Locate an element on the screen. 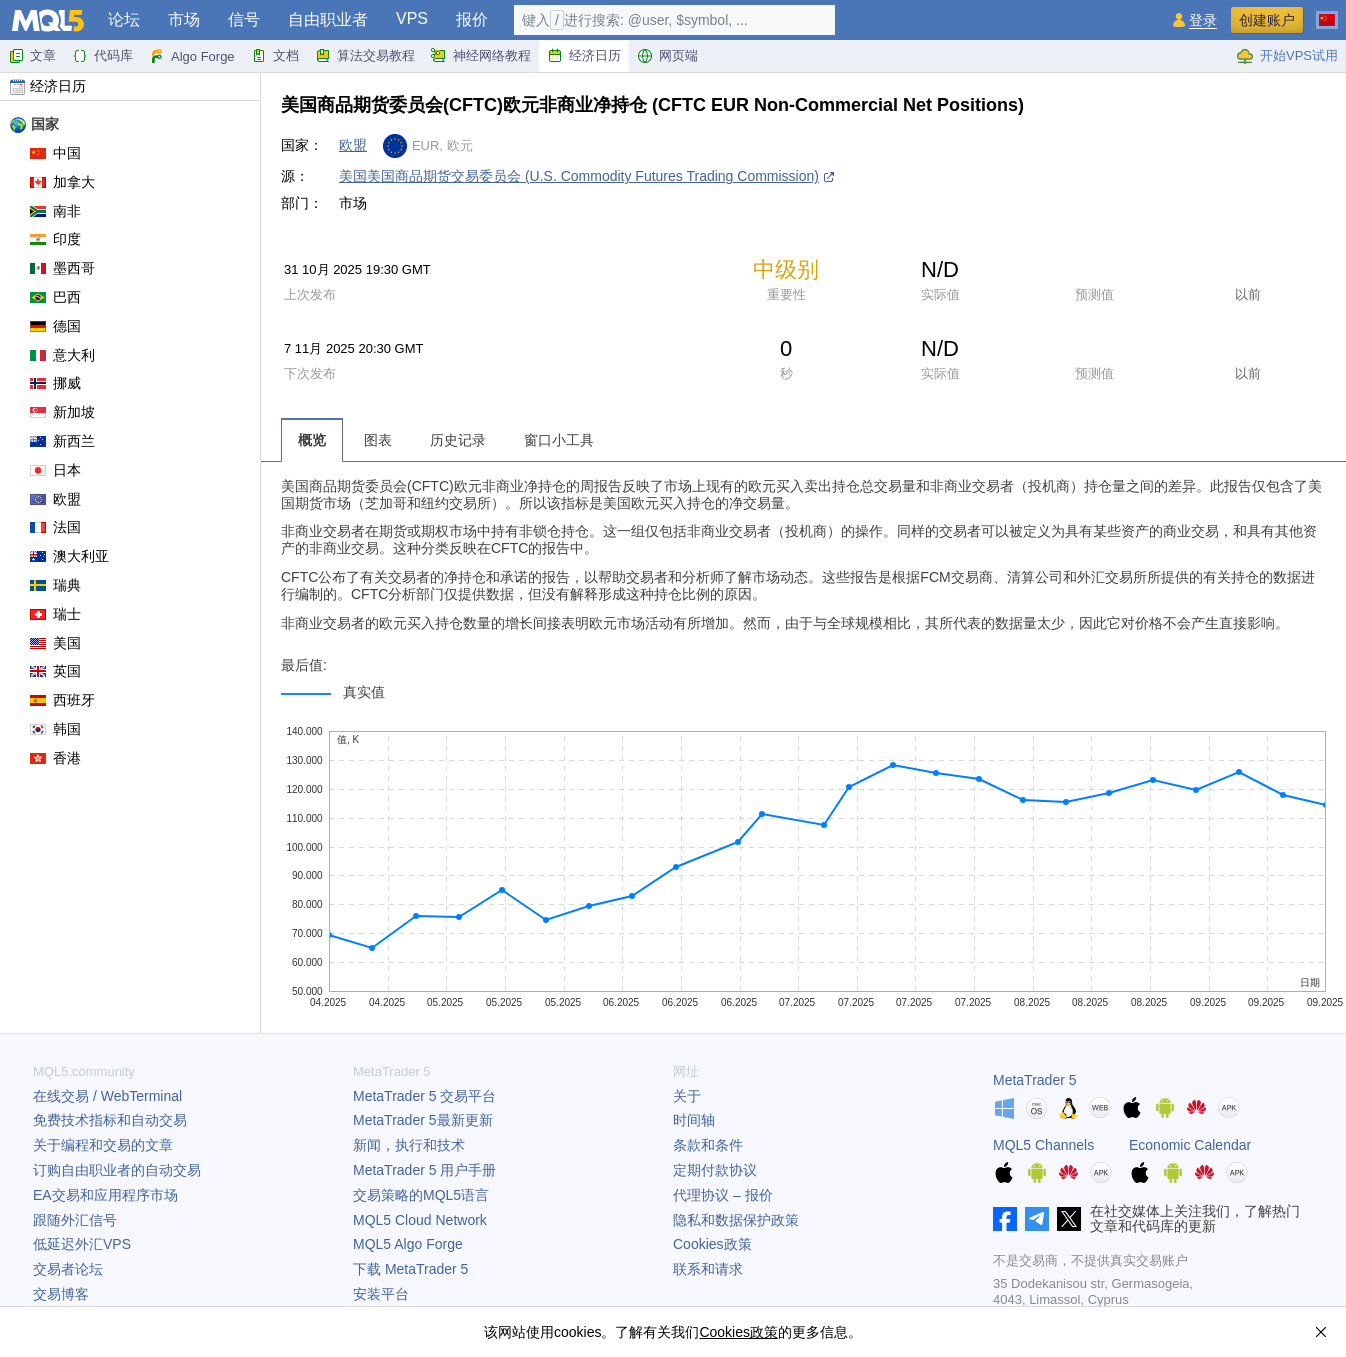 Image resolution: width=1346 pixels, height=1357 pixels. 韩国 is located at coordinates (55, 729).